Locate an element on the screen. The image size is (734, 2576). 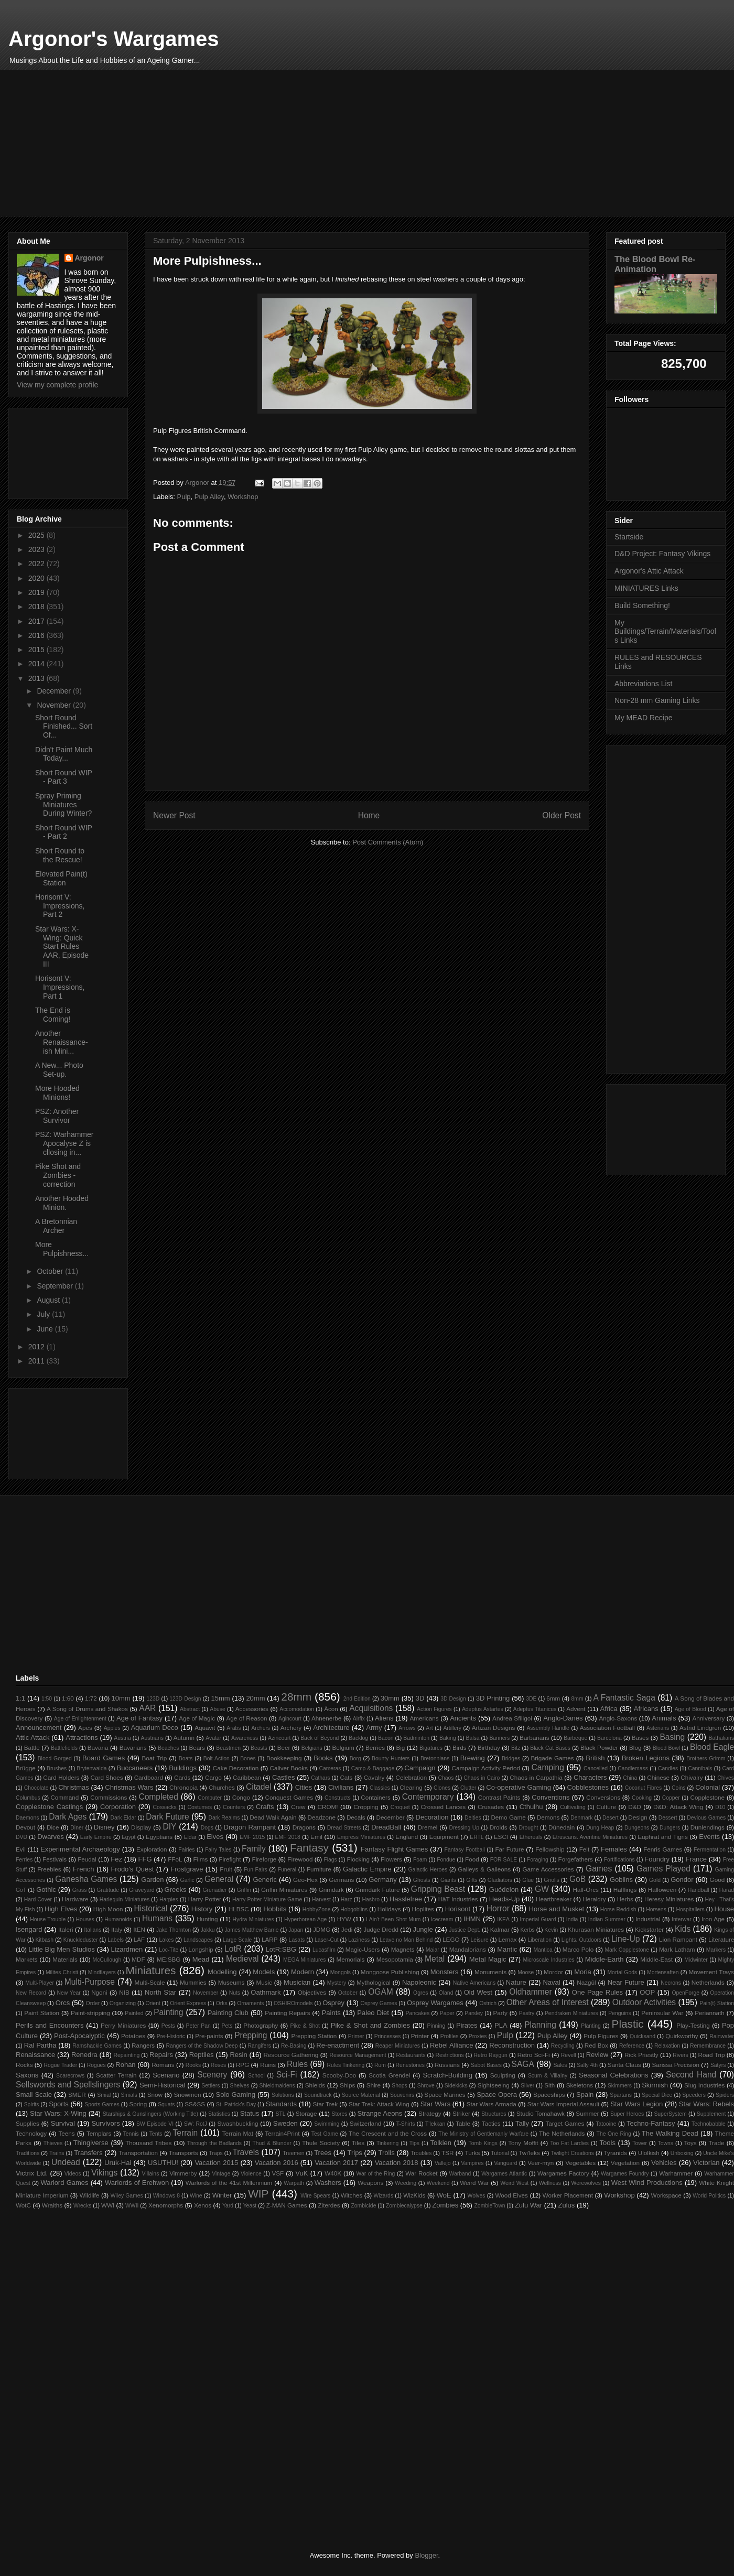
Dungers is located at coordinates (670, 1828).